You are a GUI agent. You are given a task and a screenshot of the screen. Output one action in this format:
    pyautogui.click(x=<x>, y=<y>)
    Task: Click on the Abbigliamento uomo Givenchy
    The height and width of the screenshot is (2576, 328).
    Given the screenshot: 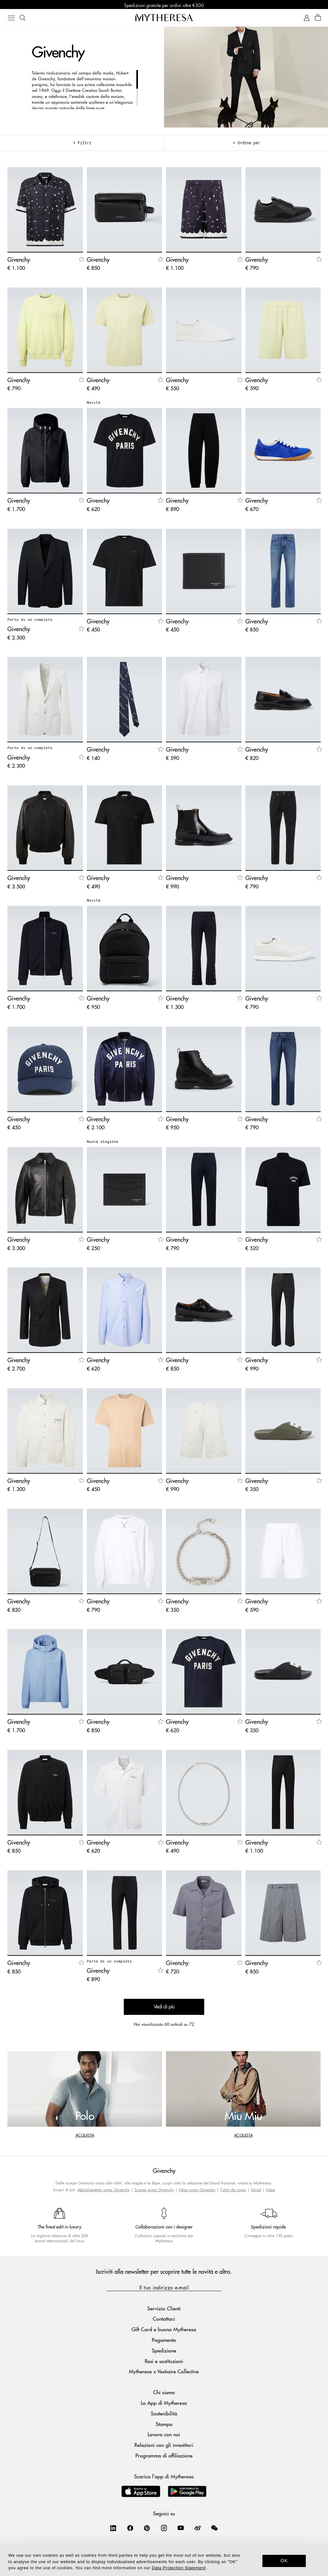 What is the action you would take?
    pyautogui.click(x=103, y=2191)
    